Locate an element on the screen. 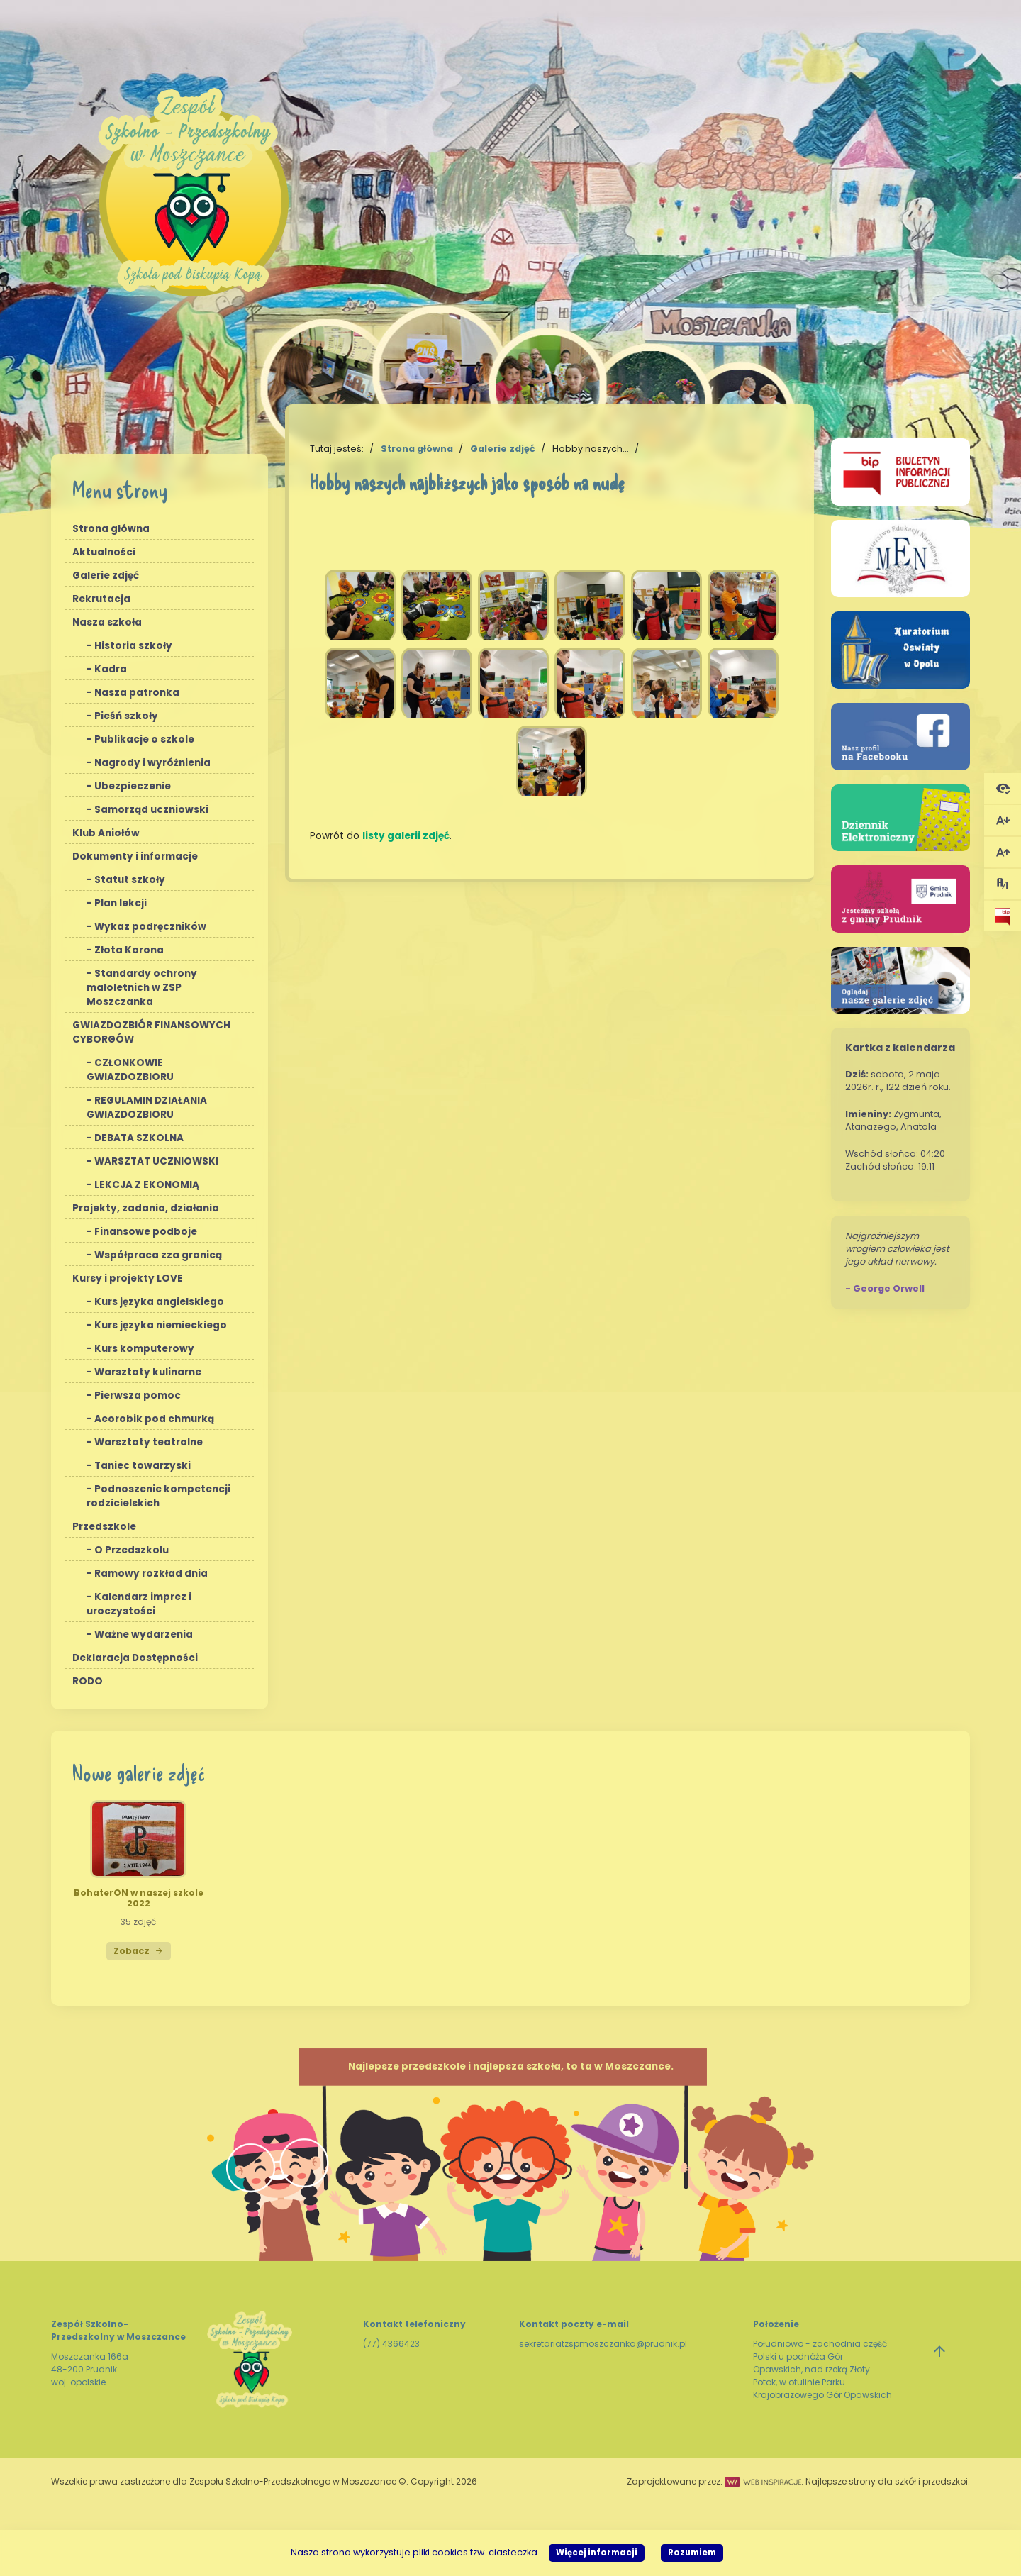 This screenshot has width=1021, height=2576. Statut szkoły is located at coordinates (129, 880).